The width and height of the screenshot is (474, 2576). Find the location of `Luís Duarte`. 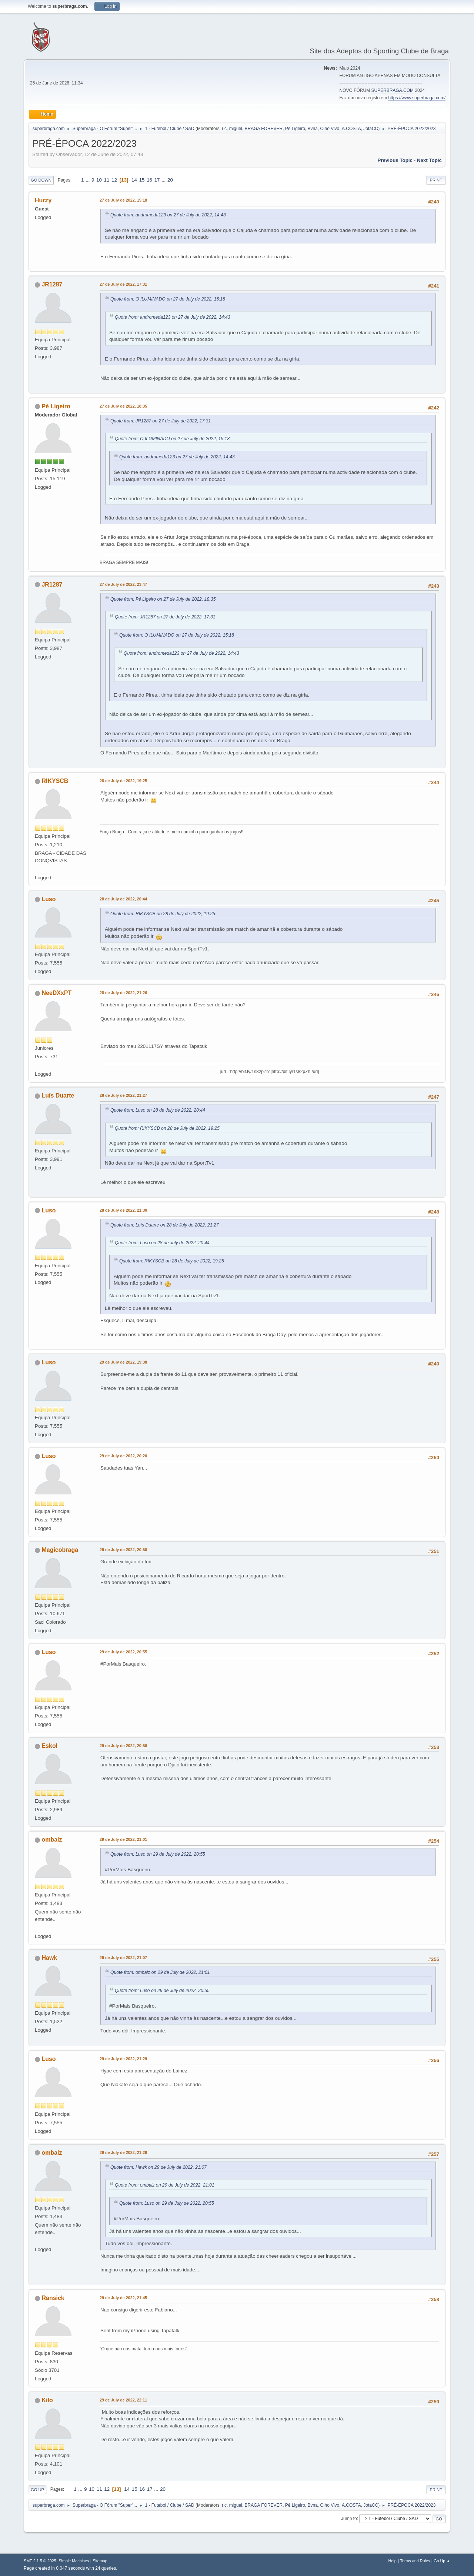

Luís Duarte is located at coordinates (57, 1095).